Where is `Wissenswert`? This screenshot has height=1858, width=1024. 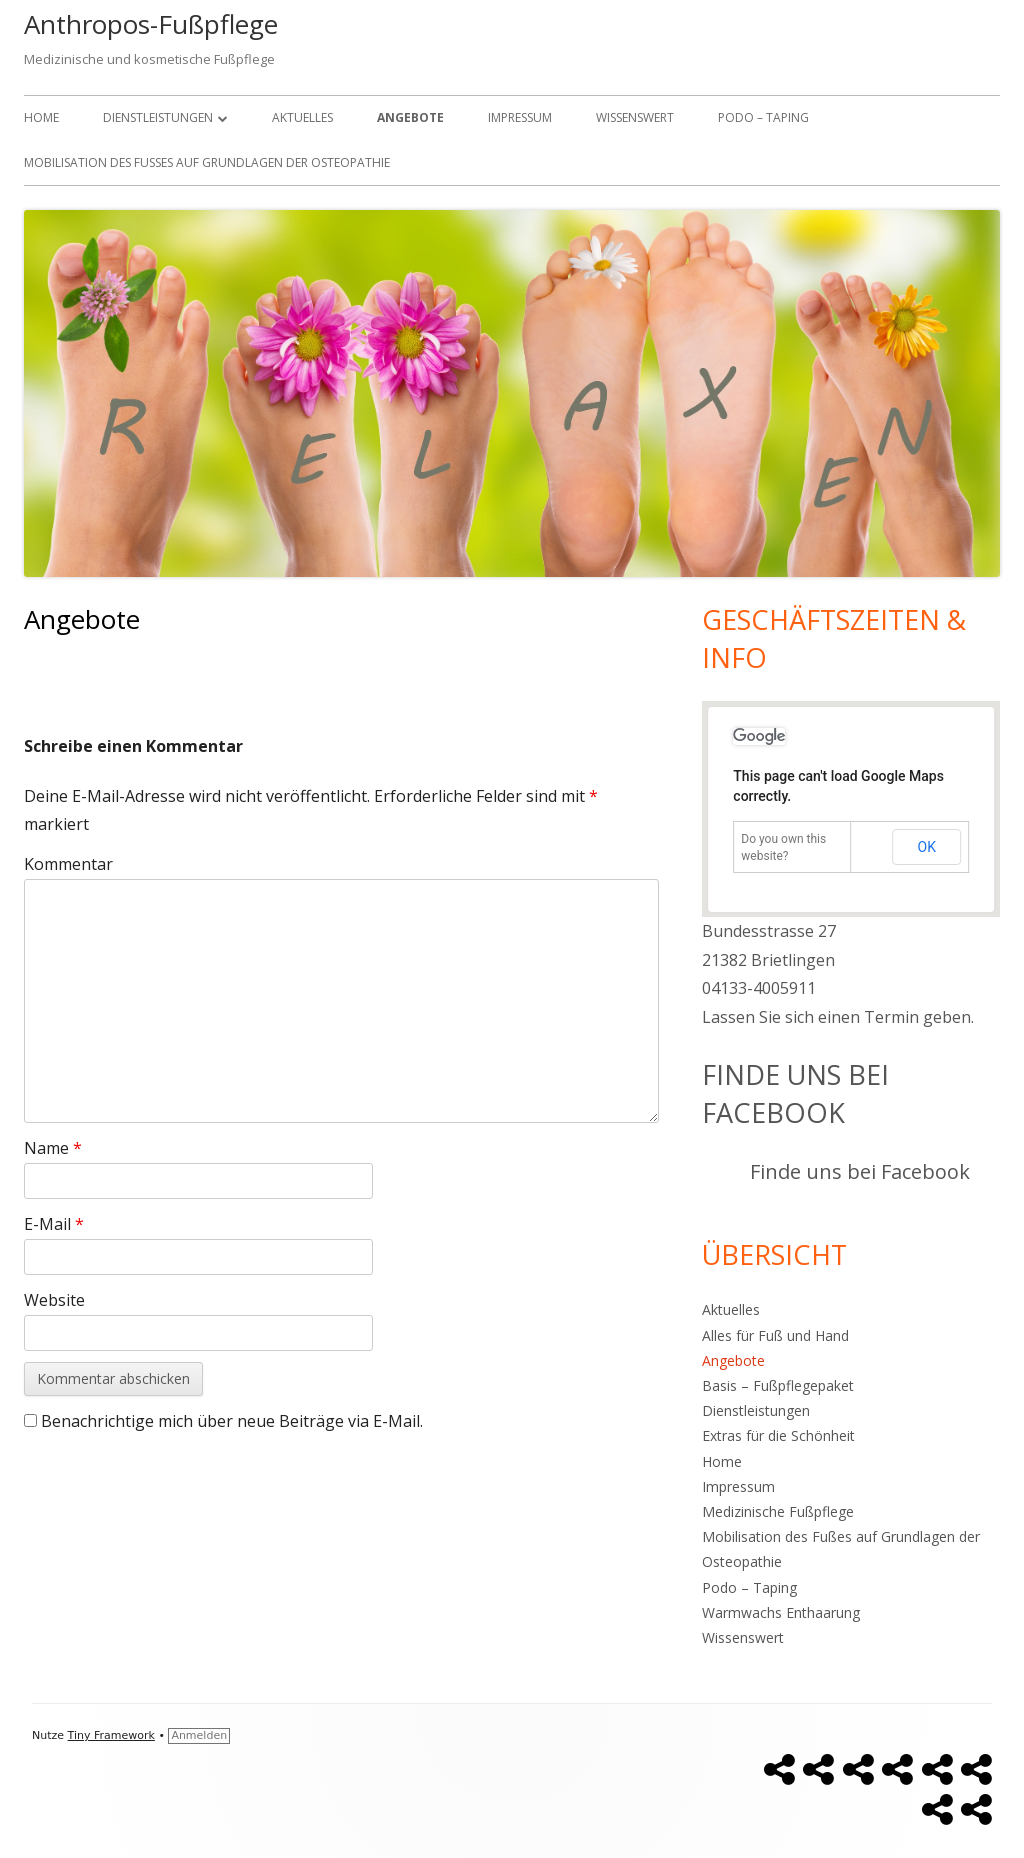
Wissenswert is located at coordinates (635, 117).